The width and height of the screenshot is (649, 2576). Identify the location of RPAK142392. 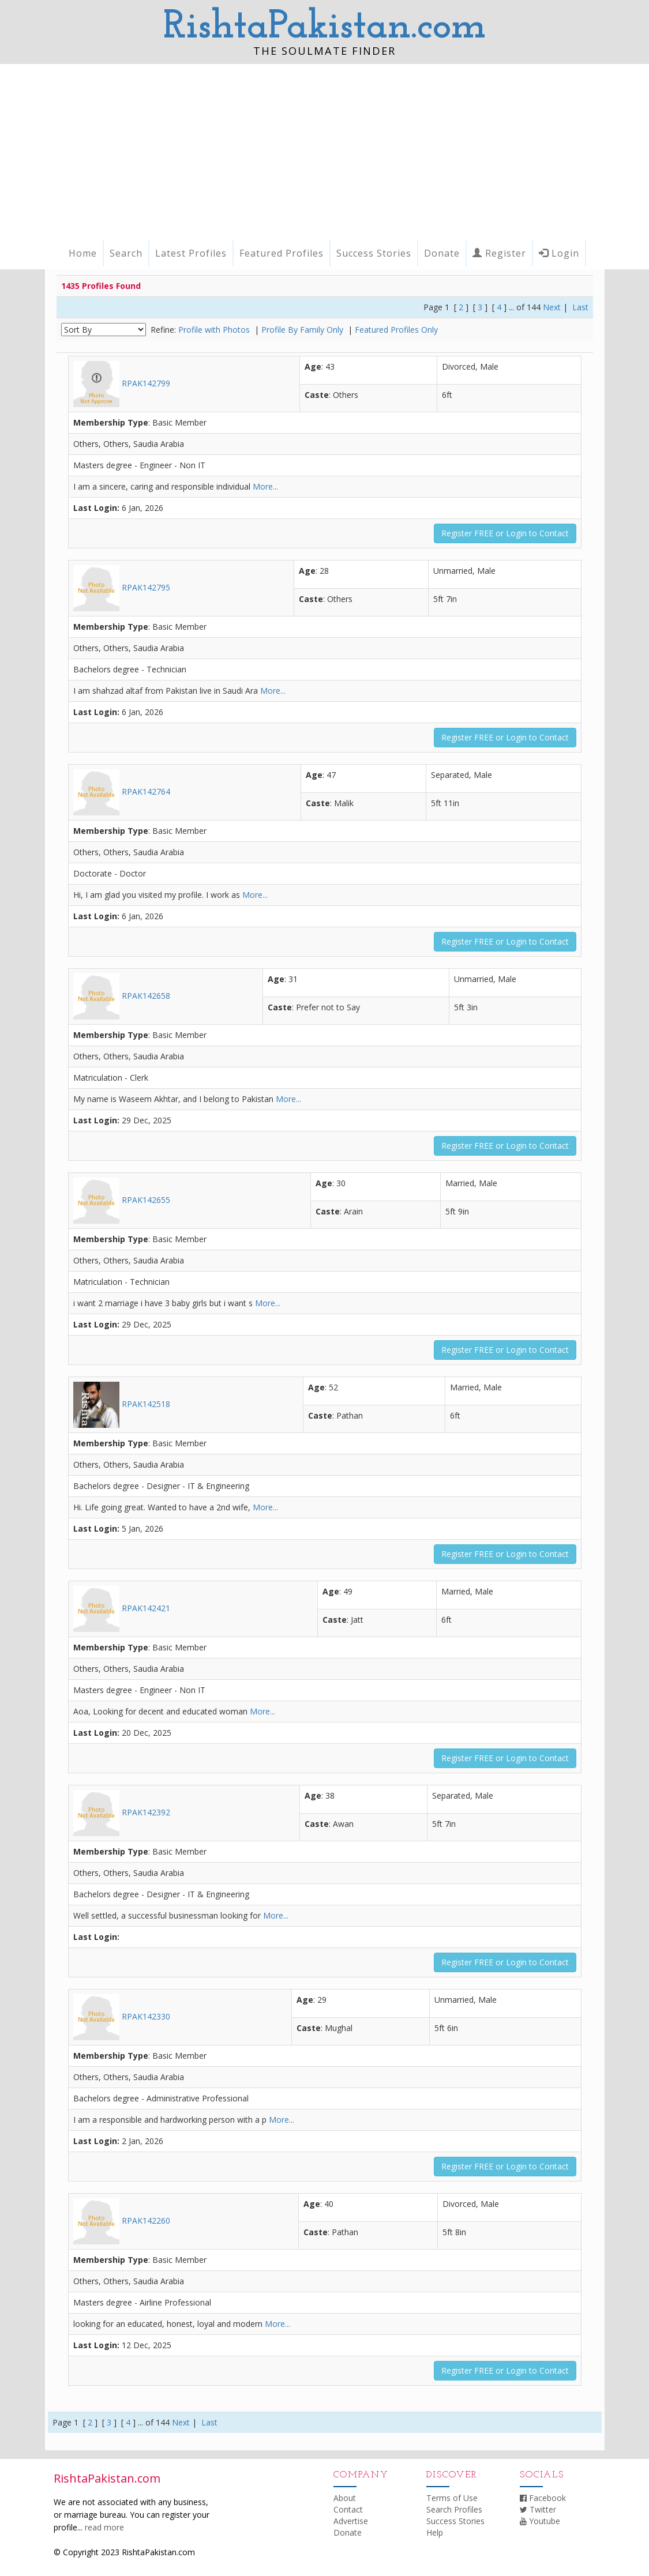
(121, 1812).